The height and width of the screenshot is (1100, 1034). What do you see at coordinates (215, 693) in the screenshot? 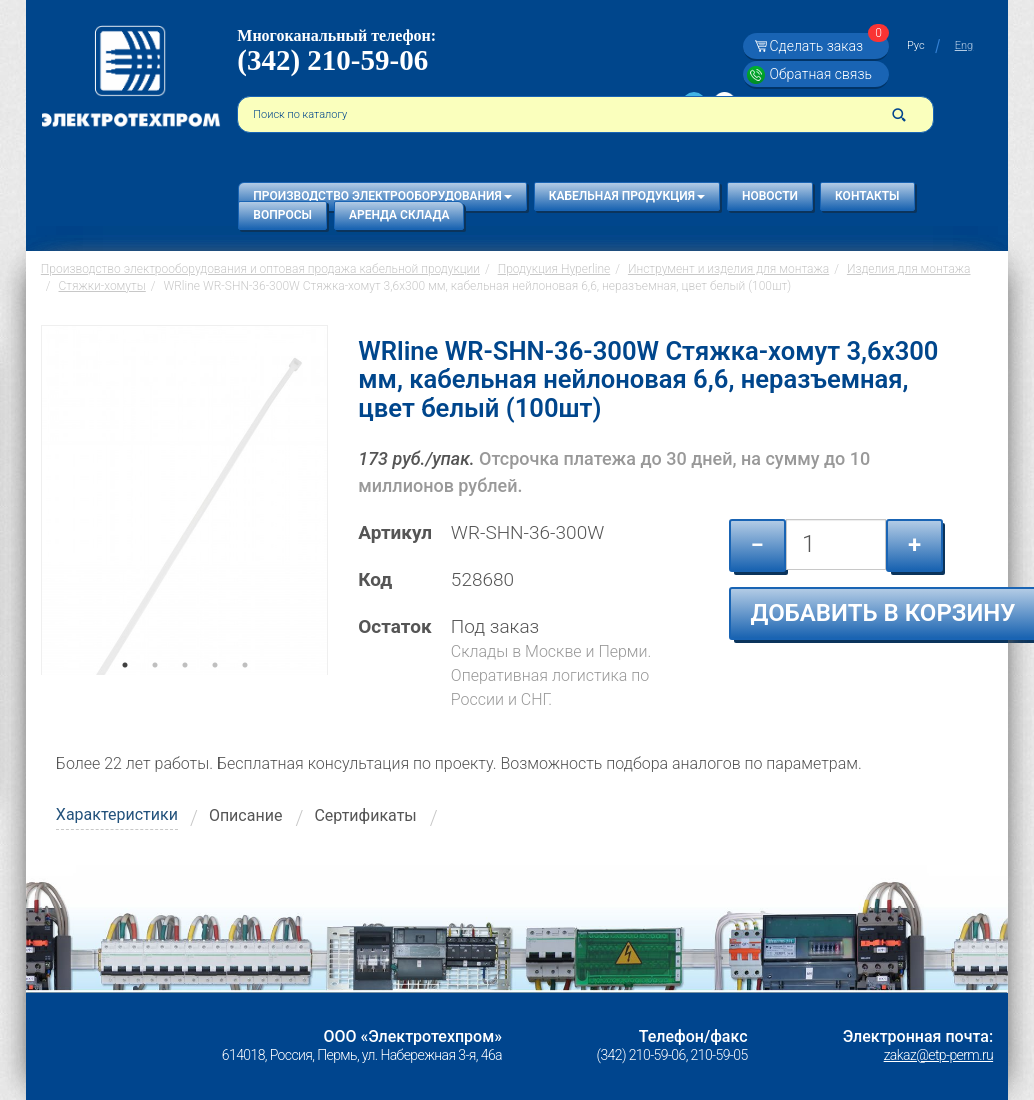
I see `4 [tab]` at bounding box center [215, 693].